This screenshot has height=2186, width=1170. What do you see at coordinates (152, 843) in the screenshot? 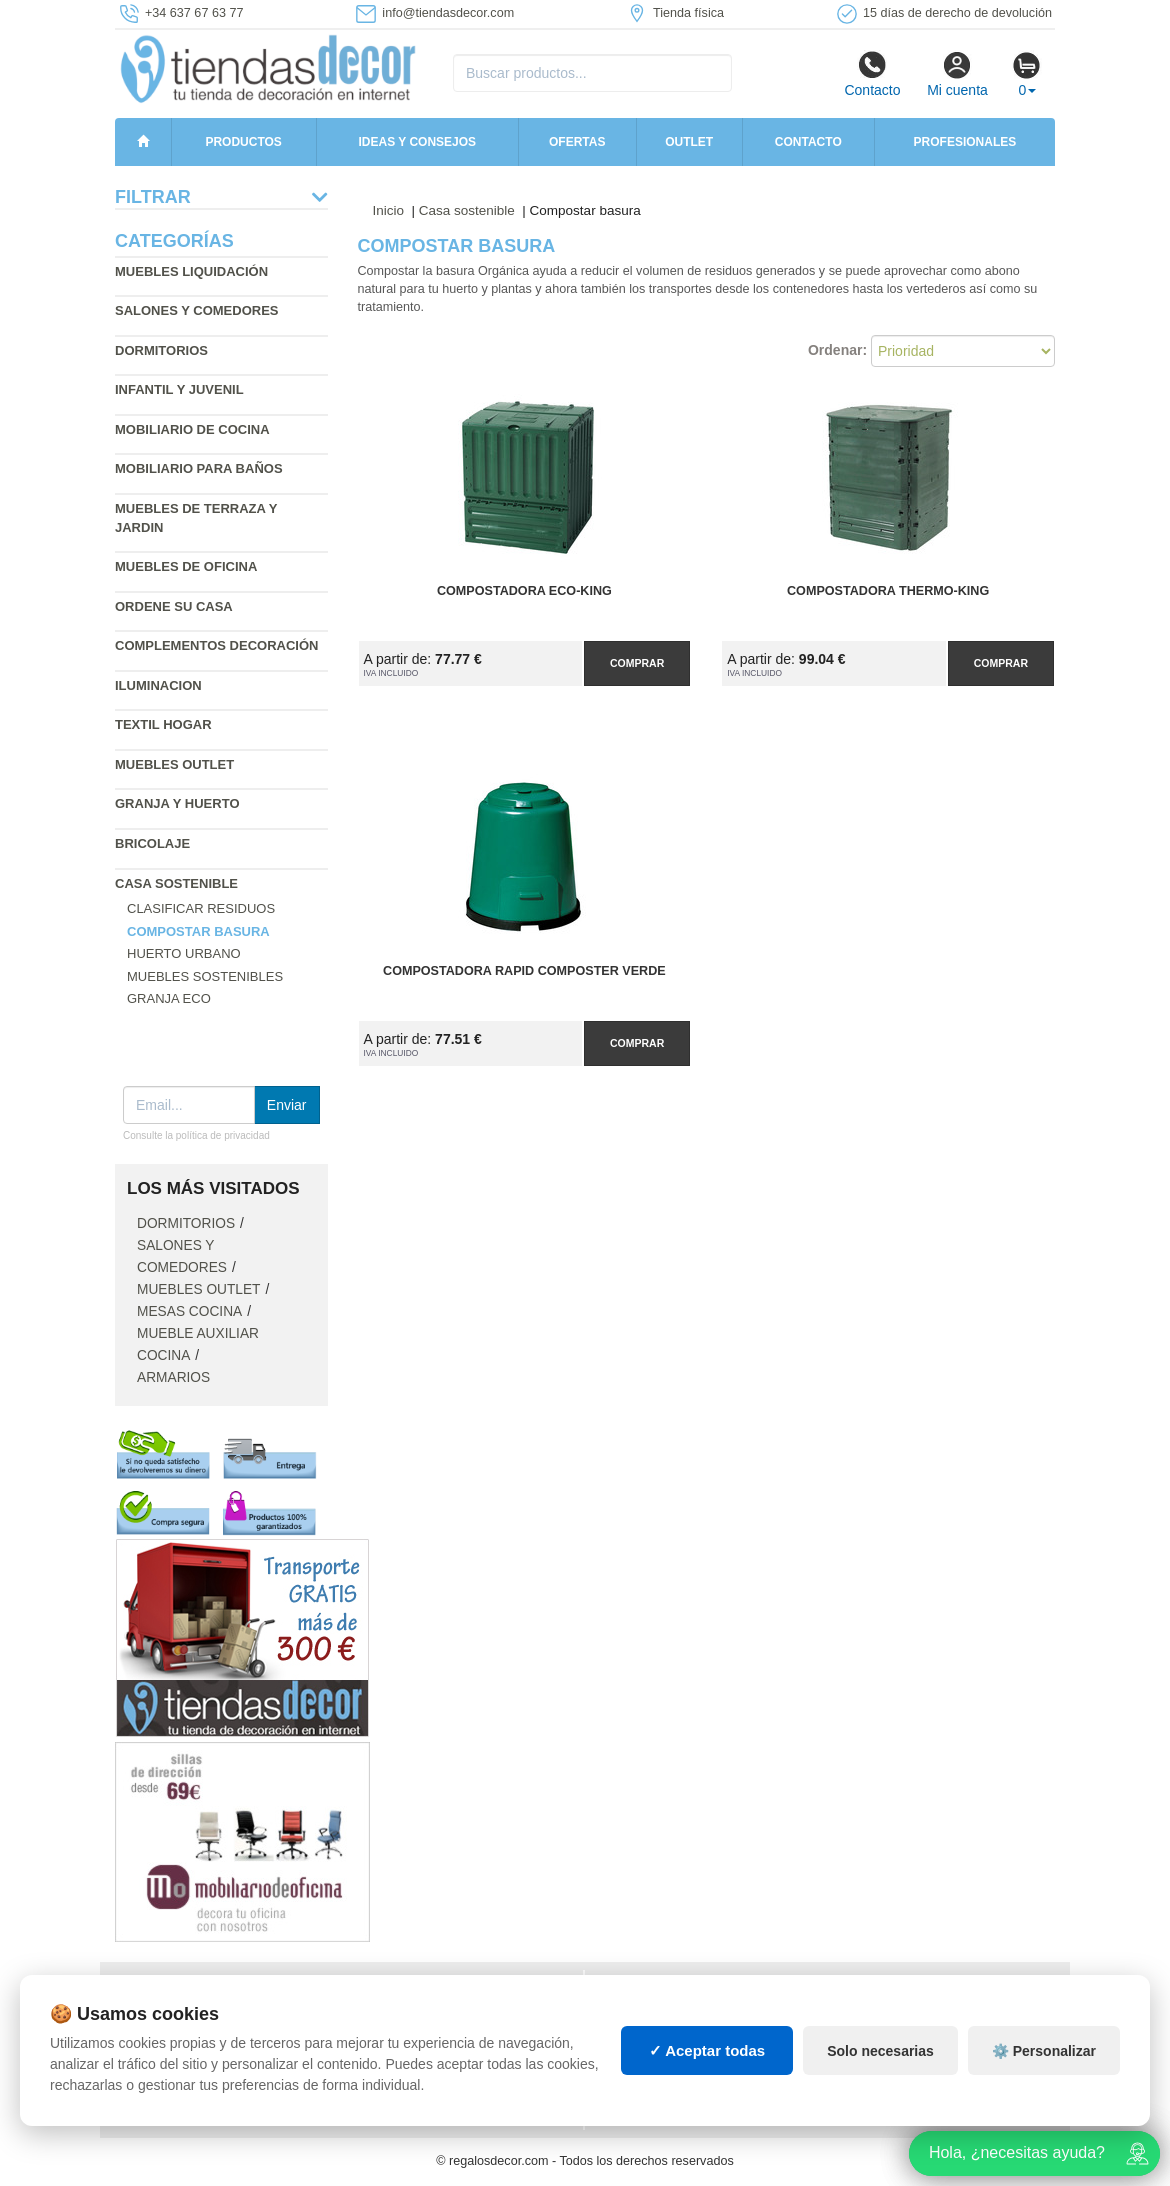
I see `Bricolaje` at bounding box center [152, 843].